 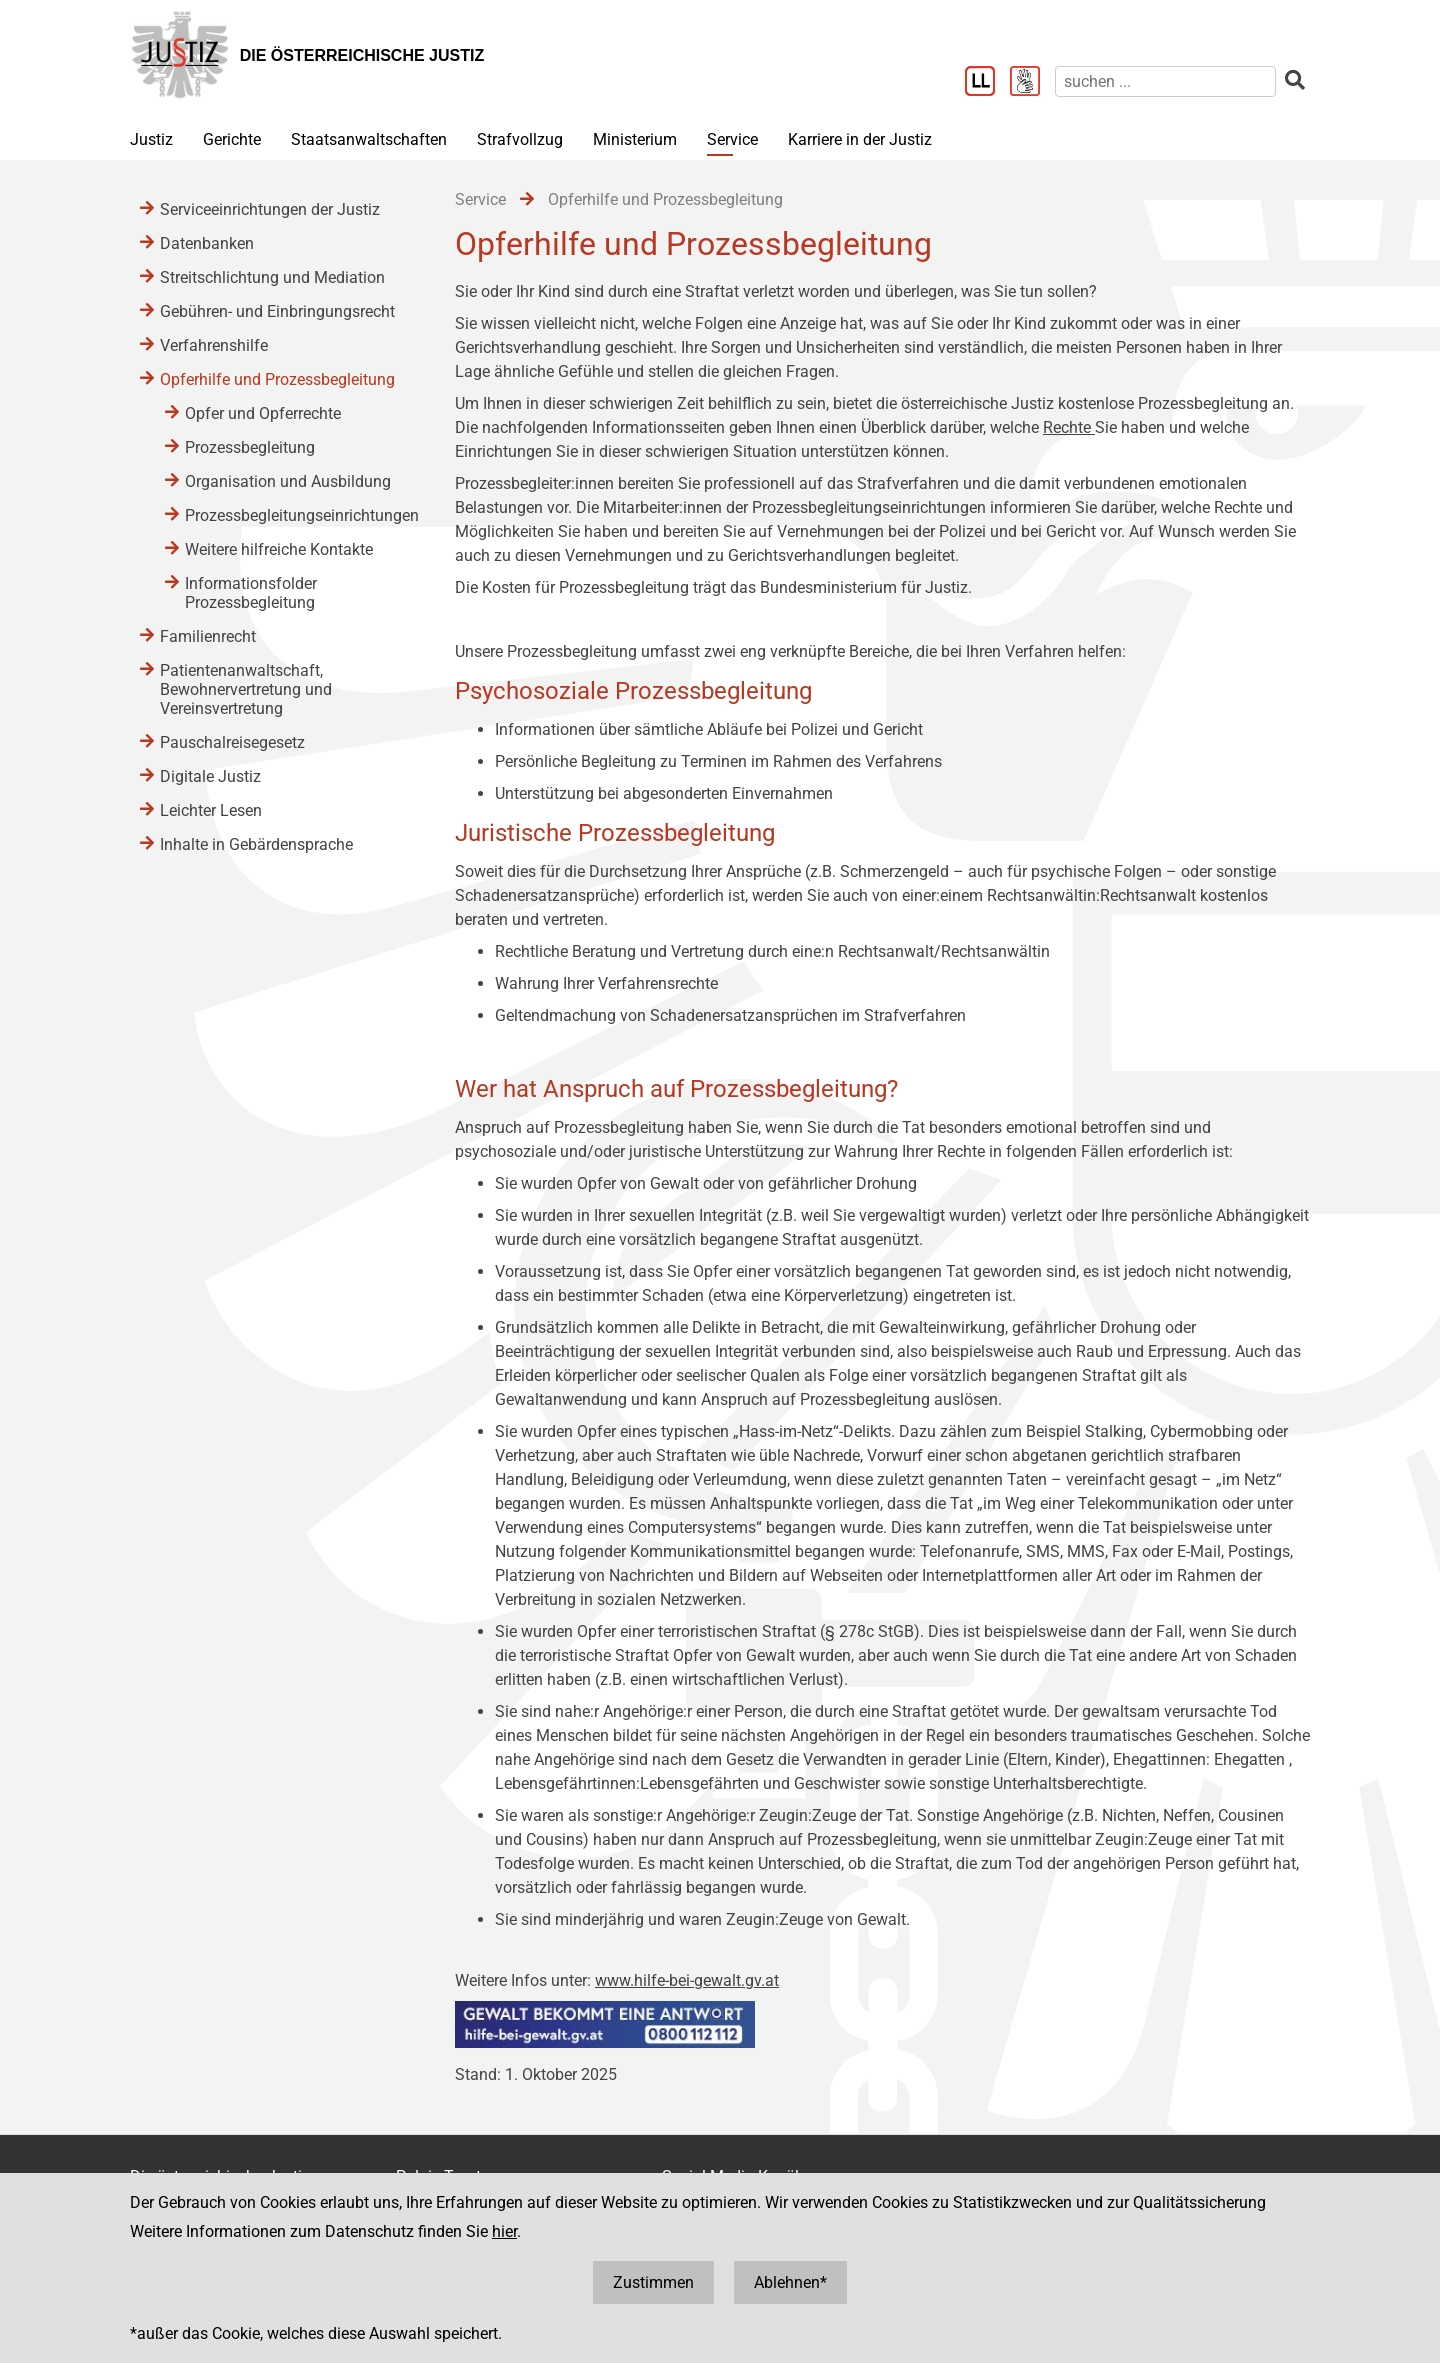 What do you see at coordinates (635, 139) in the screenshot?
I see `Ministerium` at bounding box center [635, 139].